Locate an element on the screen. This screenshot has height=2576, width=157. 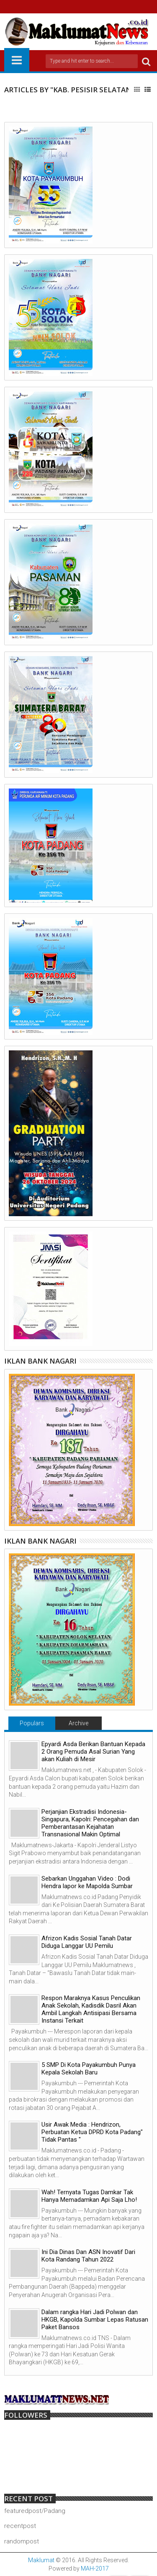
Perjanjian Ekstradisi Indonesia-Singapura, Kapolri: Pencegahan dan Pemberantasan Kejahatan Transnasional Makin Optimal is located at coordinates (90, 1823).